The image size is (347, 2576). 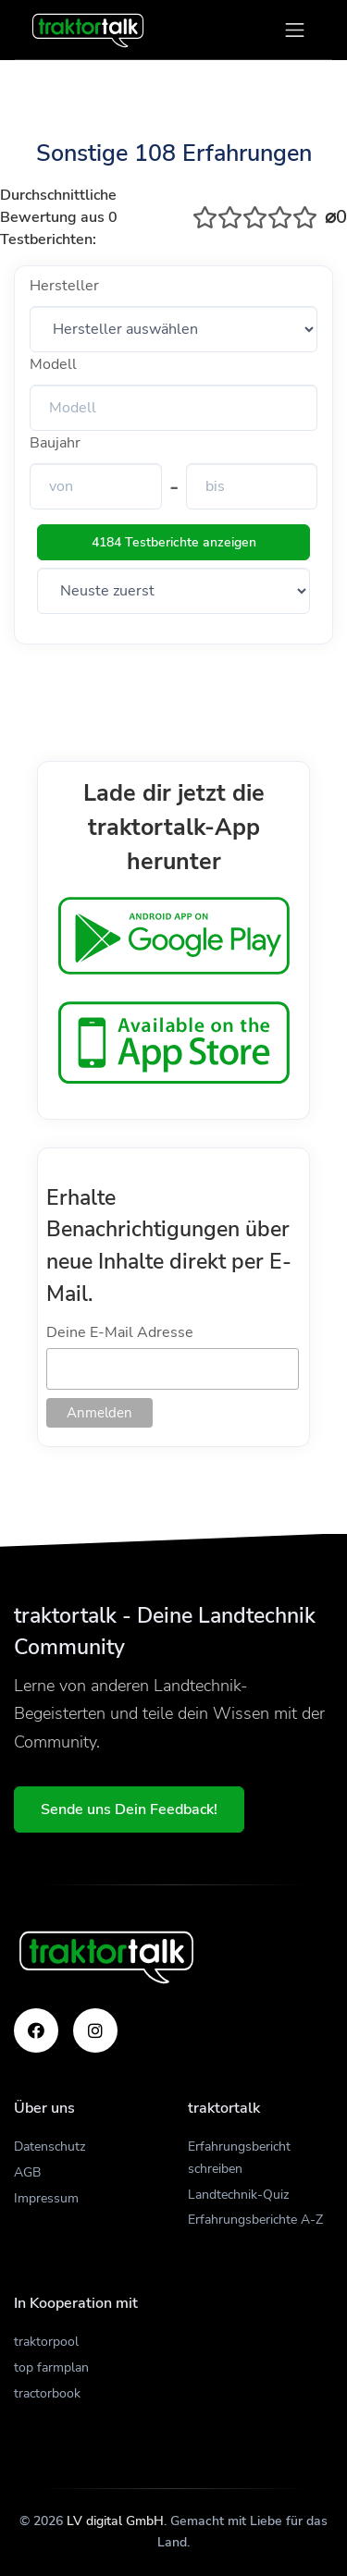 What do you see at coordinates (49, 2146) in the screenshot?
I see `Datenschutz` at bounding box center [49, 2146].